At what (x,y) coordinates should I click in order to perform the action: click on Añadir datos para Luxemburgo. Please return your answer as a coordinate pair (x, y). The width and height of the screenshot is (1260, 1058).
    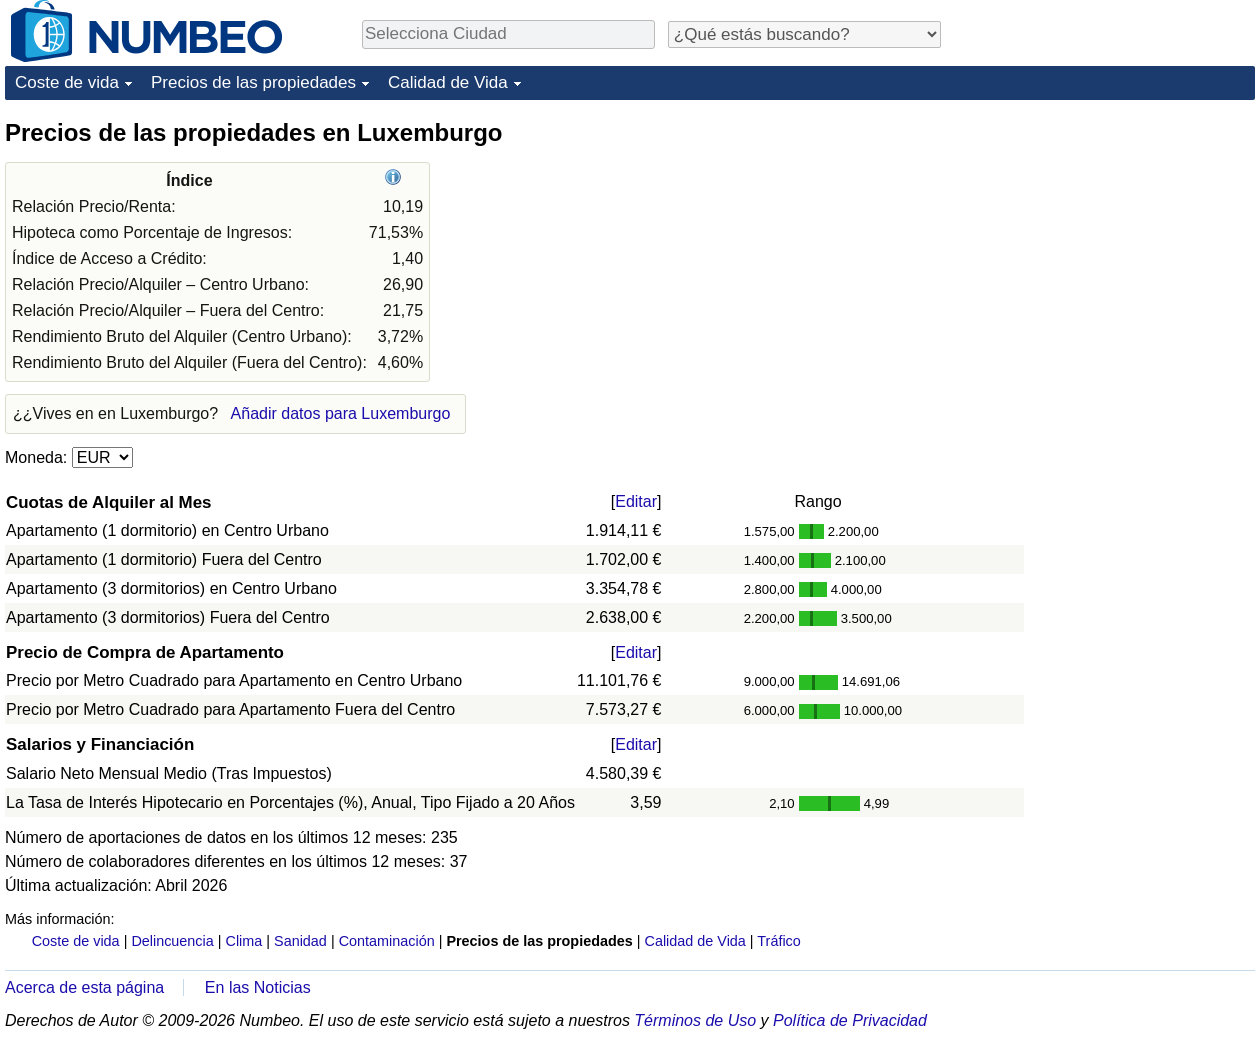
    Looking at the image, I should click on (341, 413).